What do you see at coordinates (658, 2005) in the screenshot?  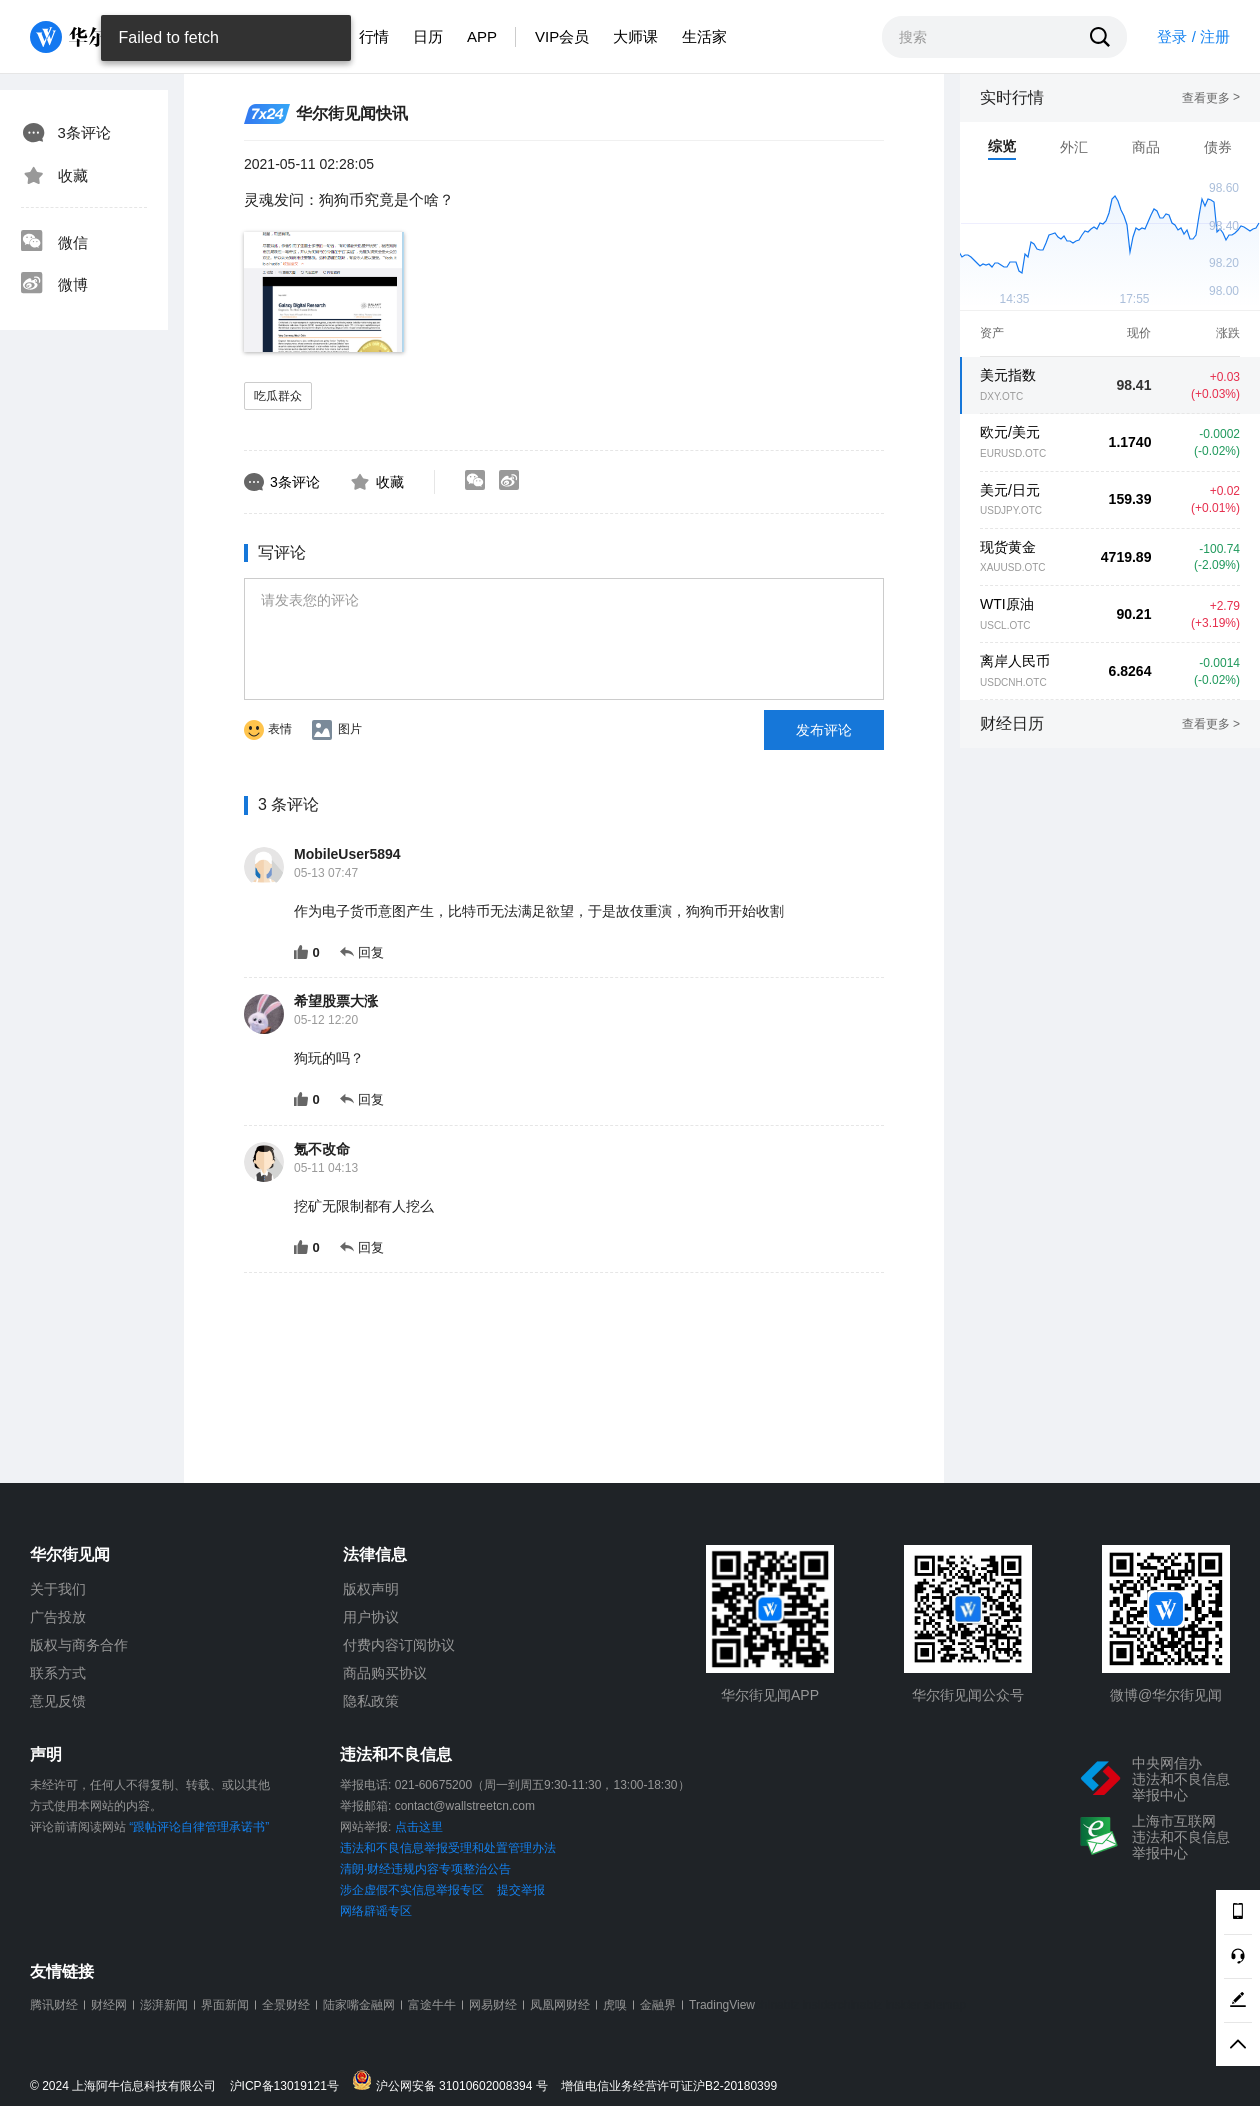 I see `金融界` at bounding box center [658, 2005].